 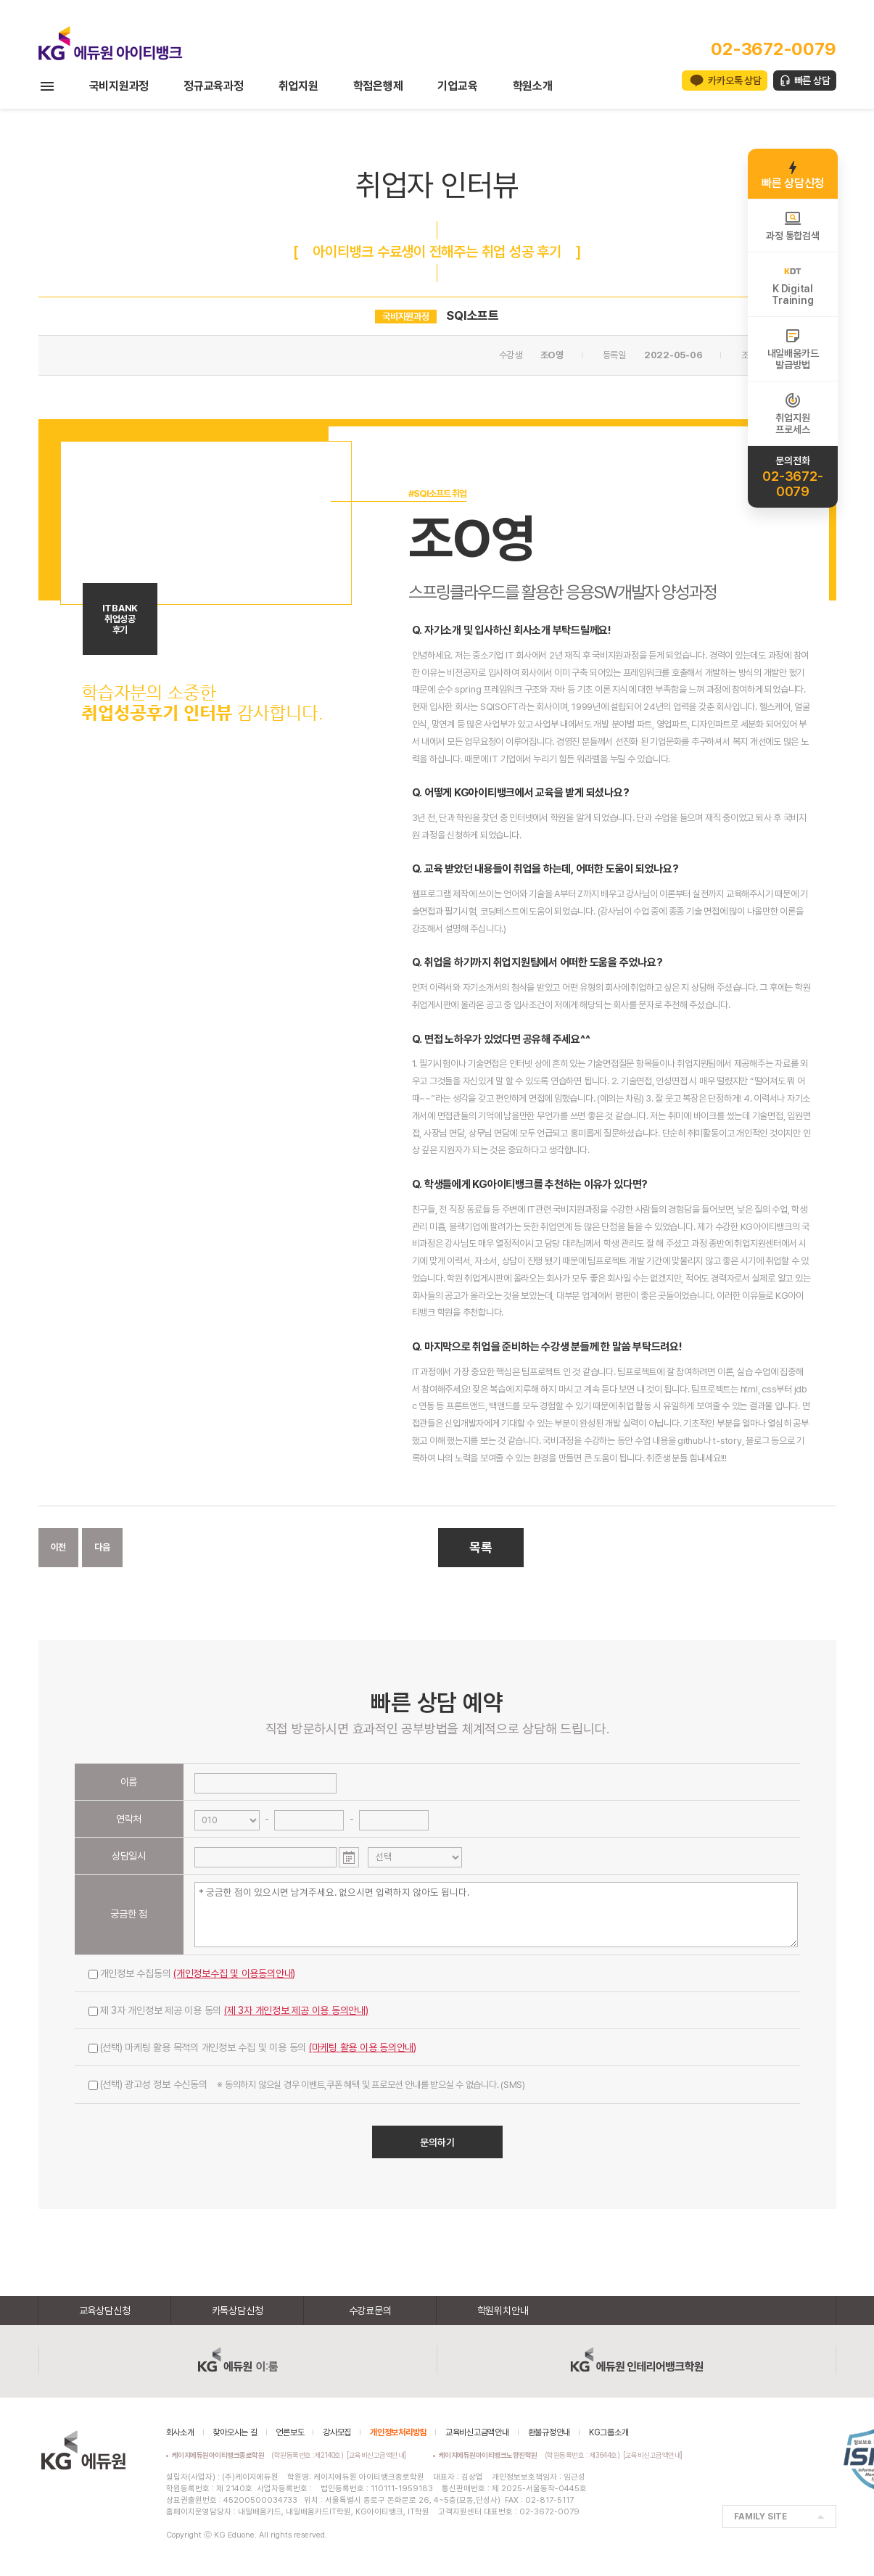 I want to click on (개인정보수집 및 이용동의안내), so click(x=234, y=1973).